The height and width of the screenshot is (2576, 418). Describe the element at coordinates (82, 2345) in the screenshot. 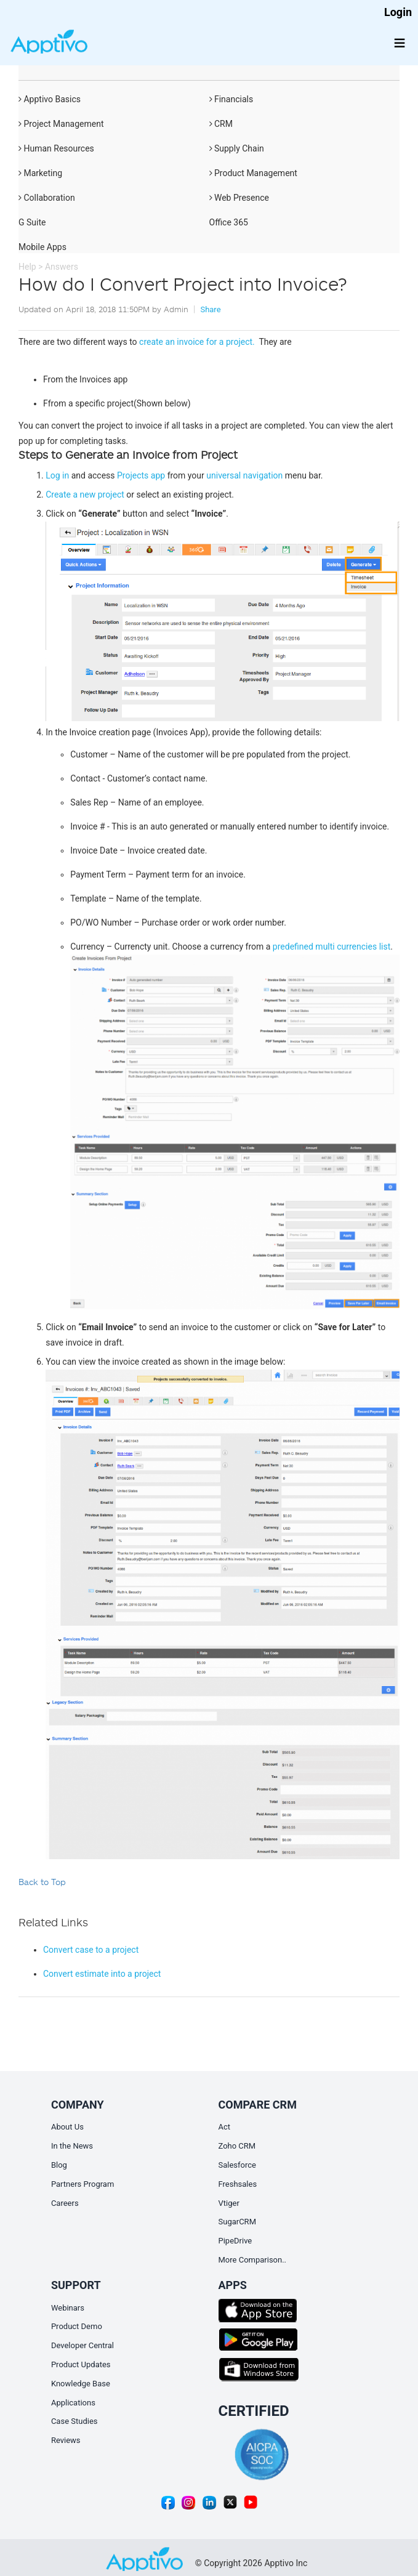

I see `Developer Central` at that location.